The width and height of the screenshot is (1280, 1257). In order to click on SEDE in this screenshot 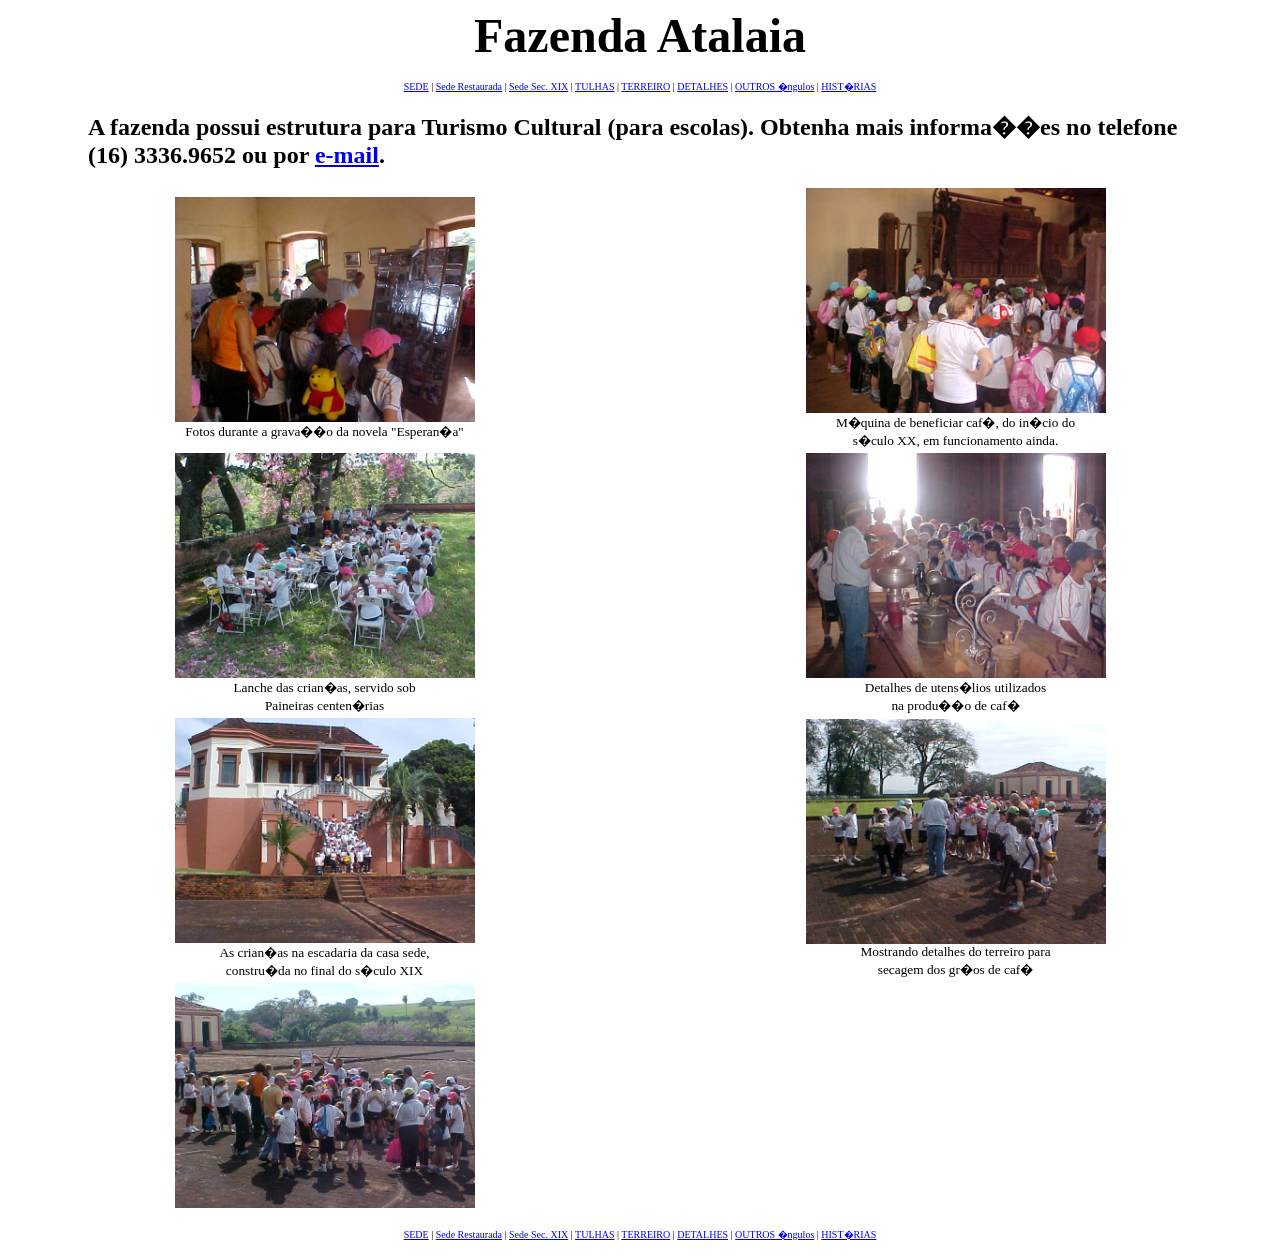, I will do `click(416, 86)`.